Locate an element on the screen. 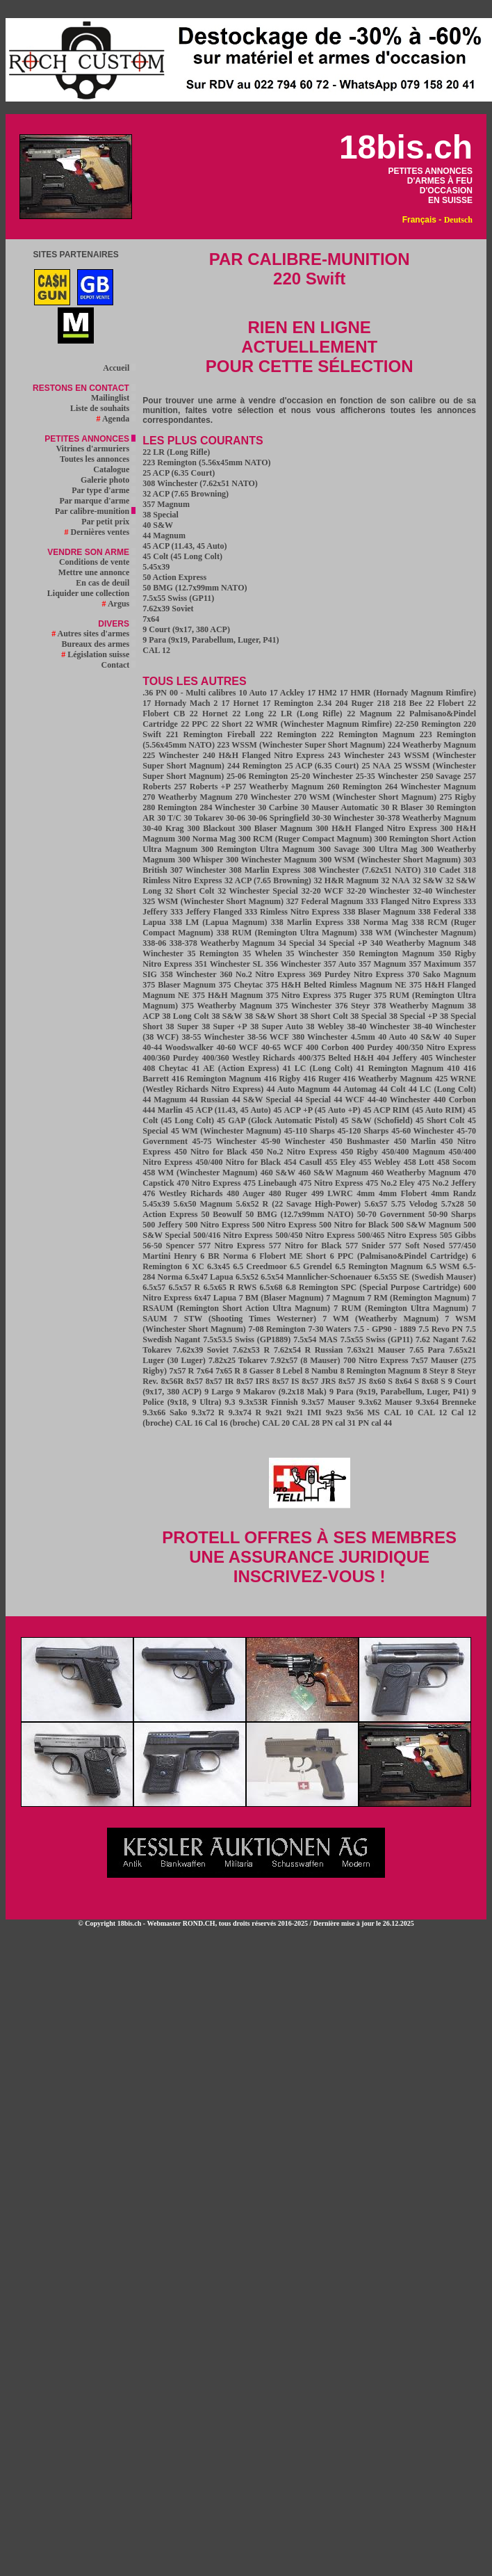 The height and width of the screenshot is (2576, 492). 45 ACP RIM (45 Auto RIM) is located at coordinates (414, 1110).